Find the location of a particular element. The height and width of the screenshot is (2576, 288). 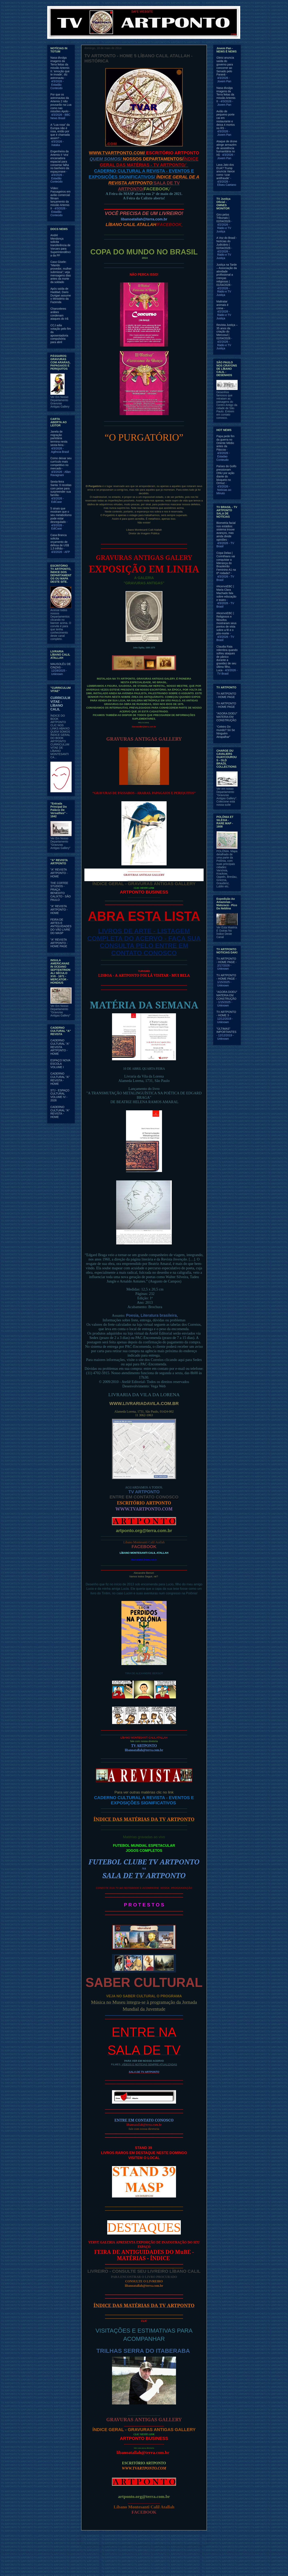

TV ARTPONTO - HOME PAGE is located at coordinates (226, 695).